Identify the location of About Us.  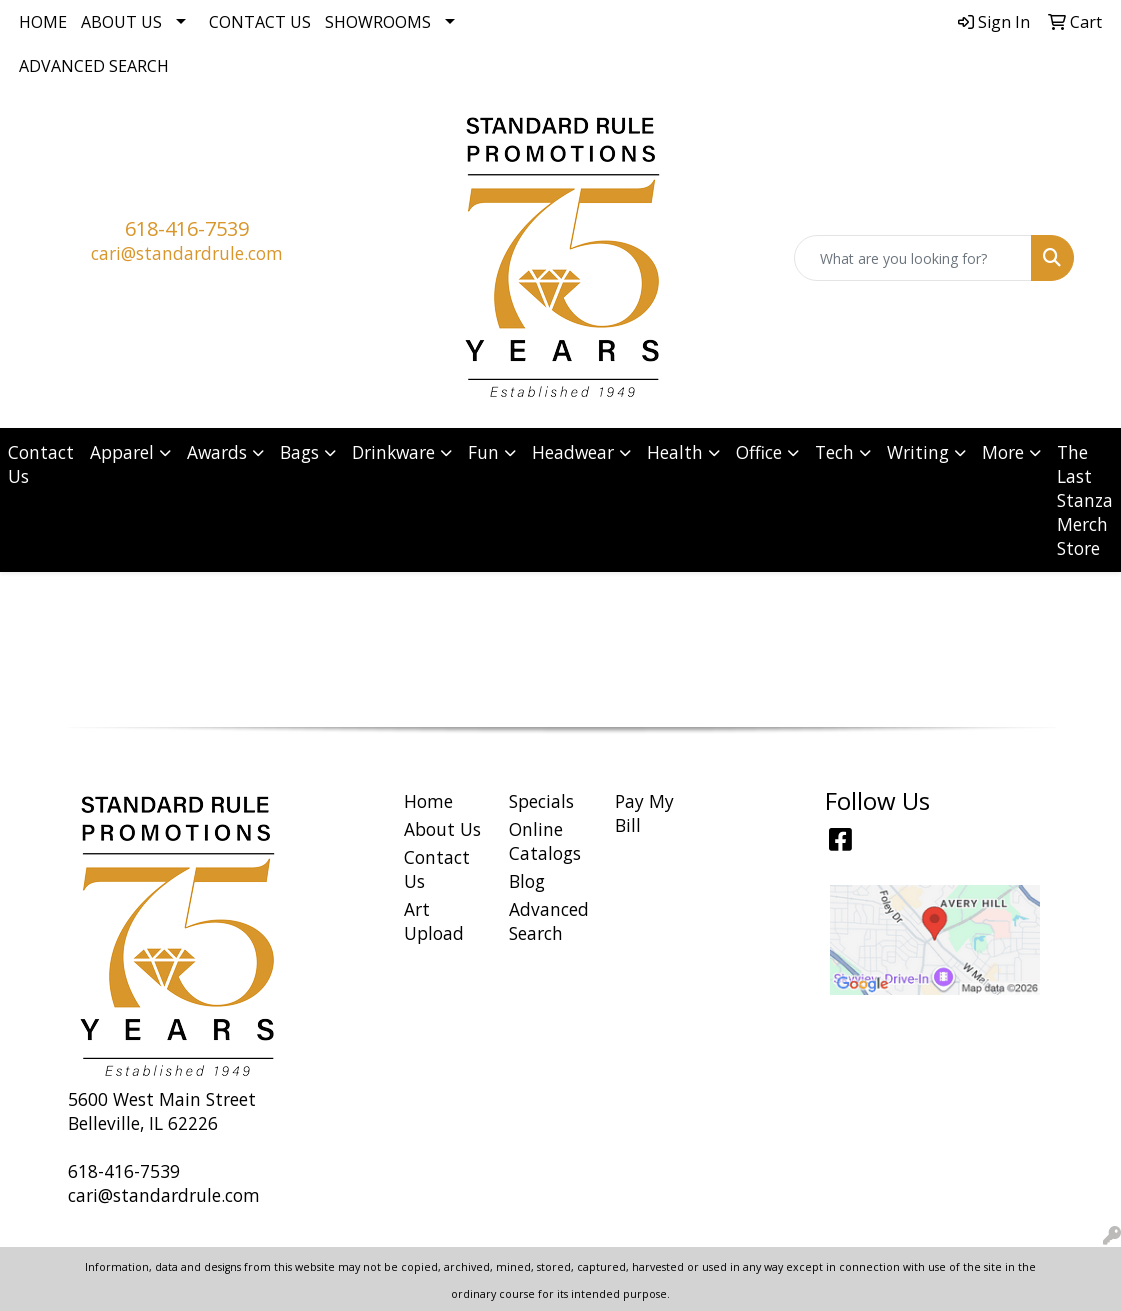
(121, 22).